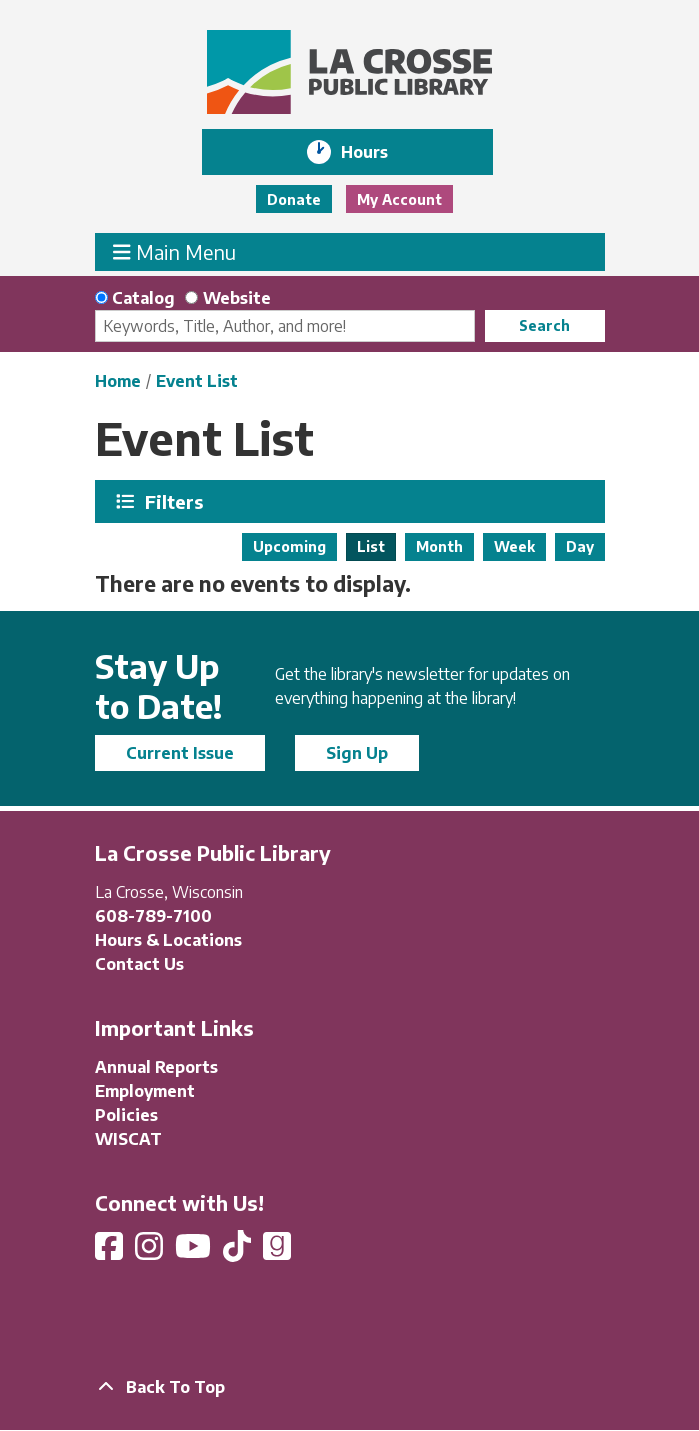 The width and height of the screenshot is (699, 1431). Describe the element at coordinates (180, 753) in the screenshot. I see `Current Issue` at that location.